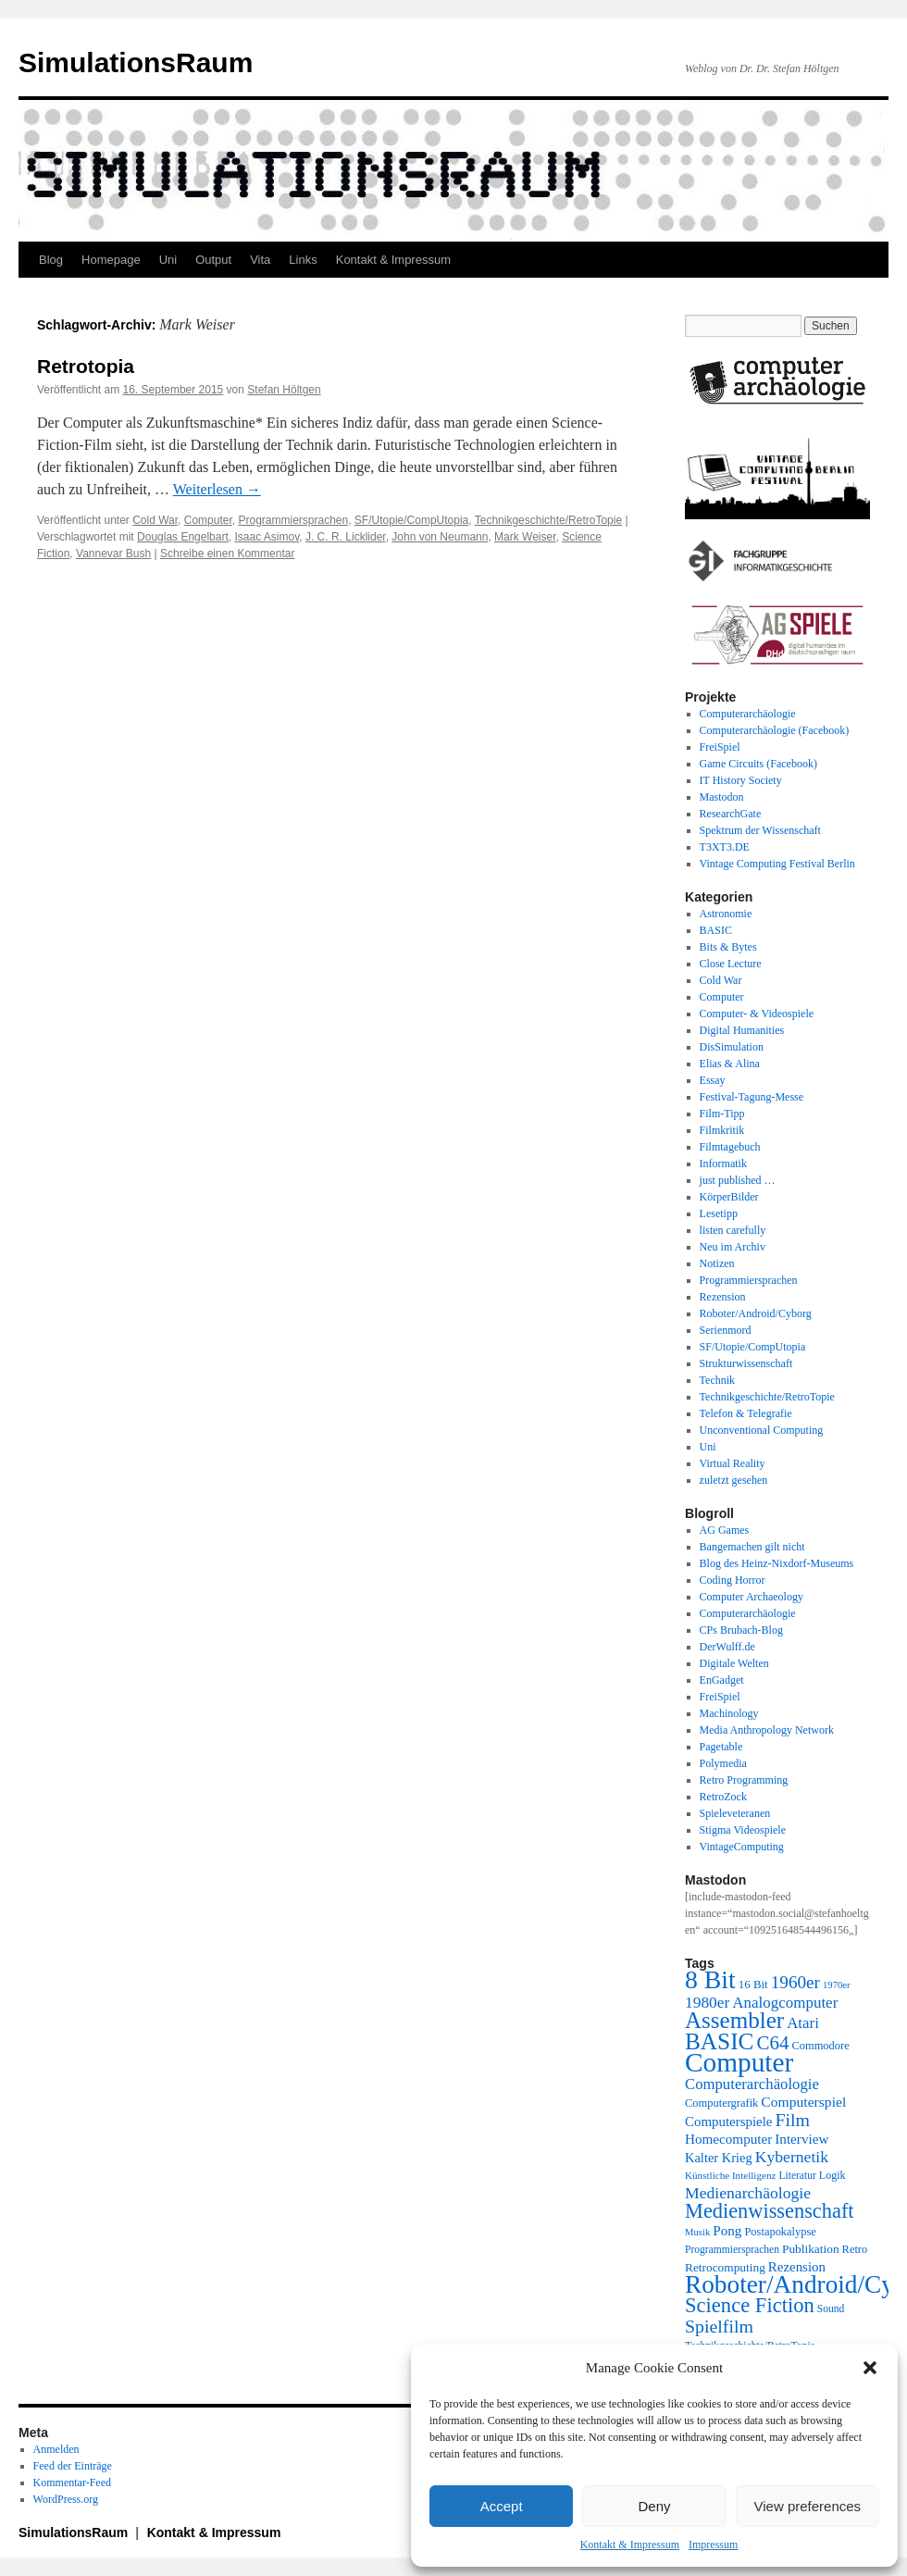 This screenshot has width=907, height=2576. Describe the element at coordinates (741, 1630) in the screenshot. I see `CPs Brubach-Blog` at that location.